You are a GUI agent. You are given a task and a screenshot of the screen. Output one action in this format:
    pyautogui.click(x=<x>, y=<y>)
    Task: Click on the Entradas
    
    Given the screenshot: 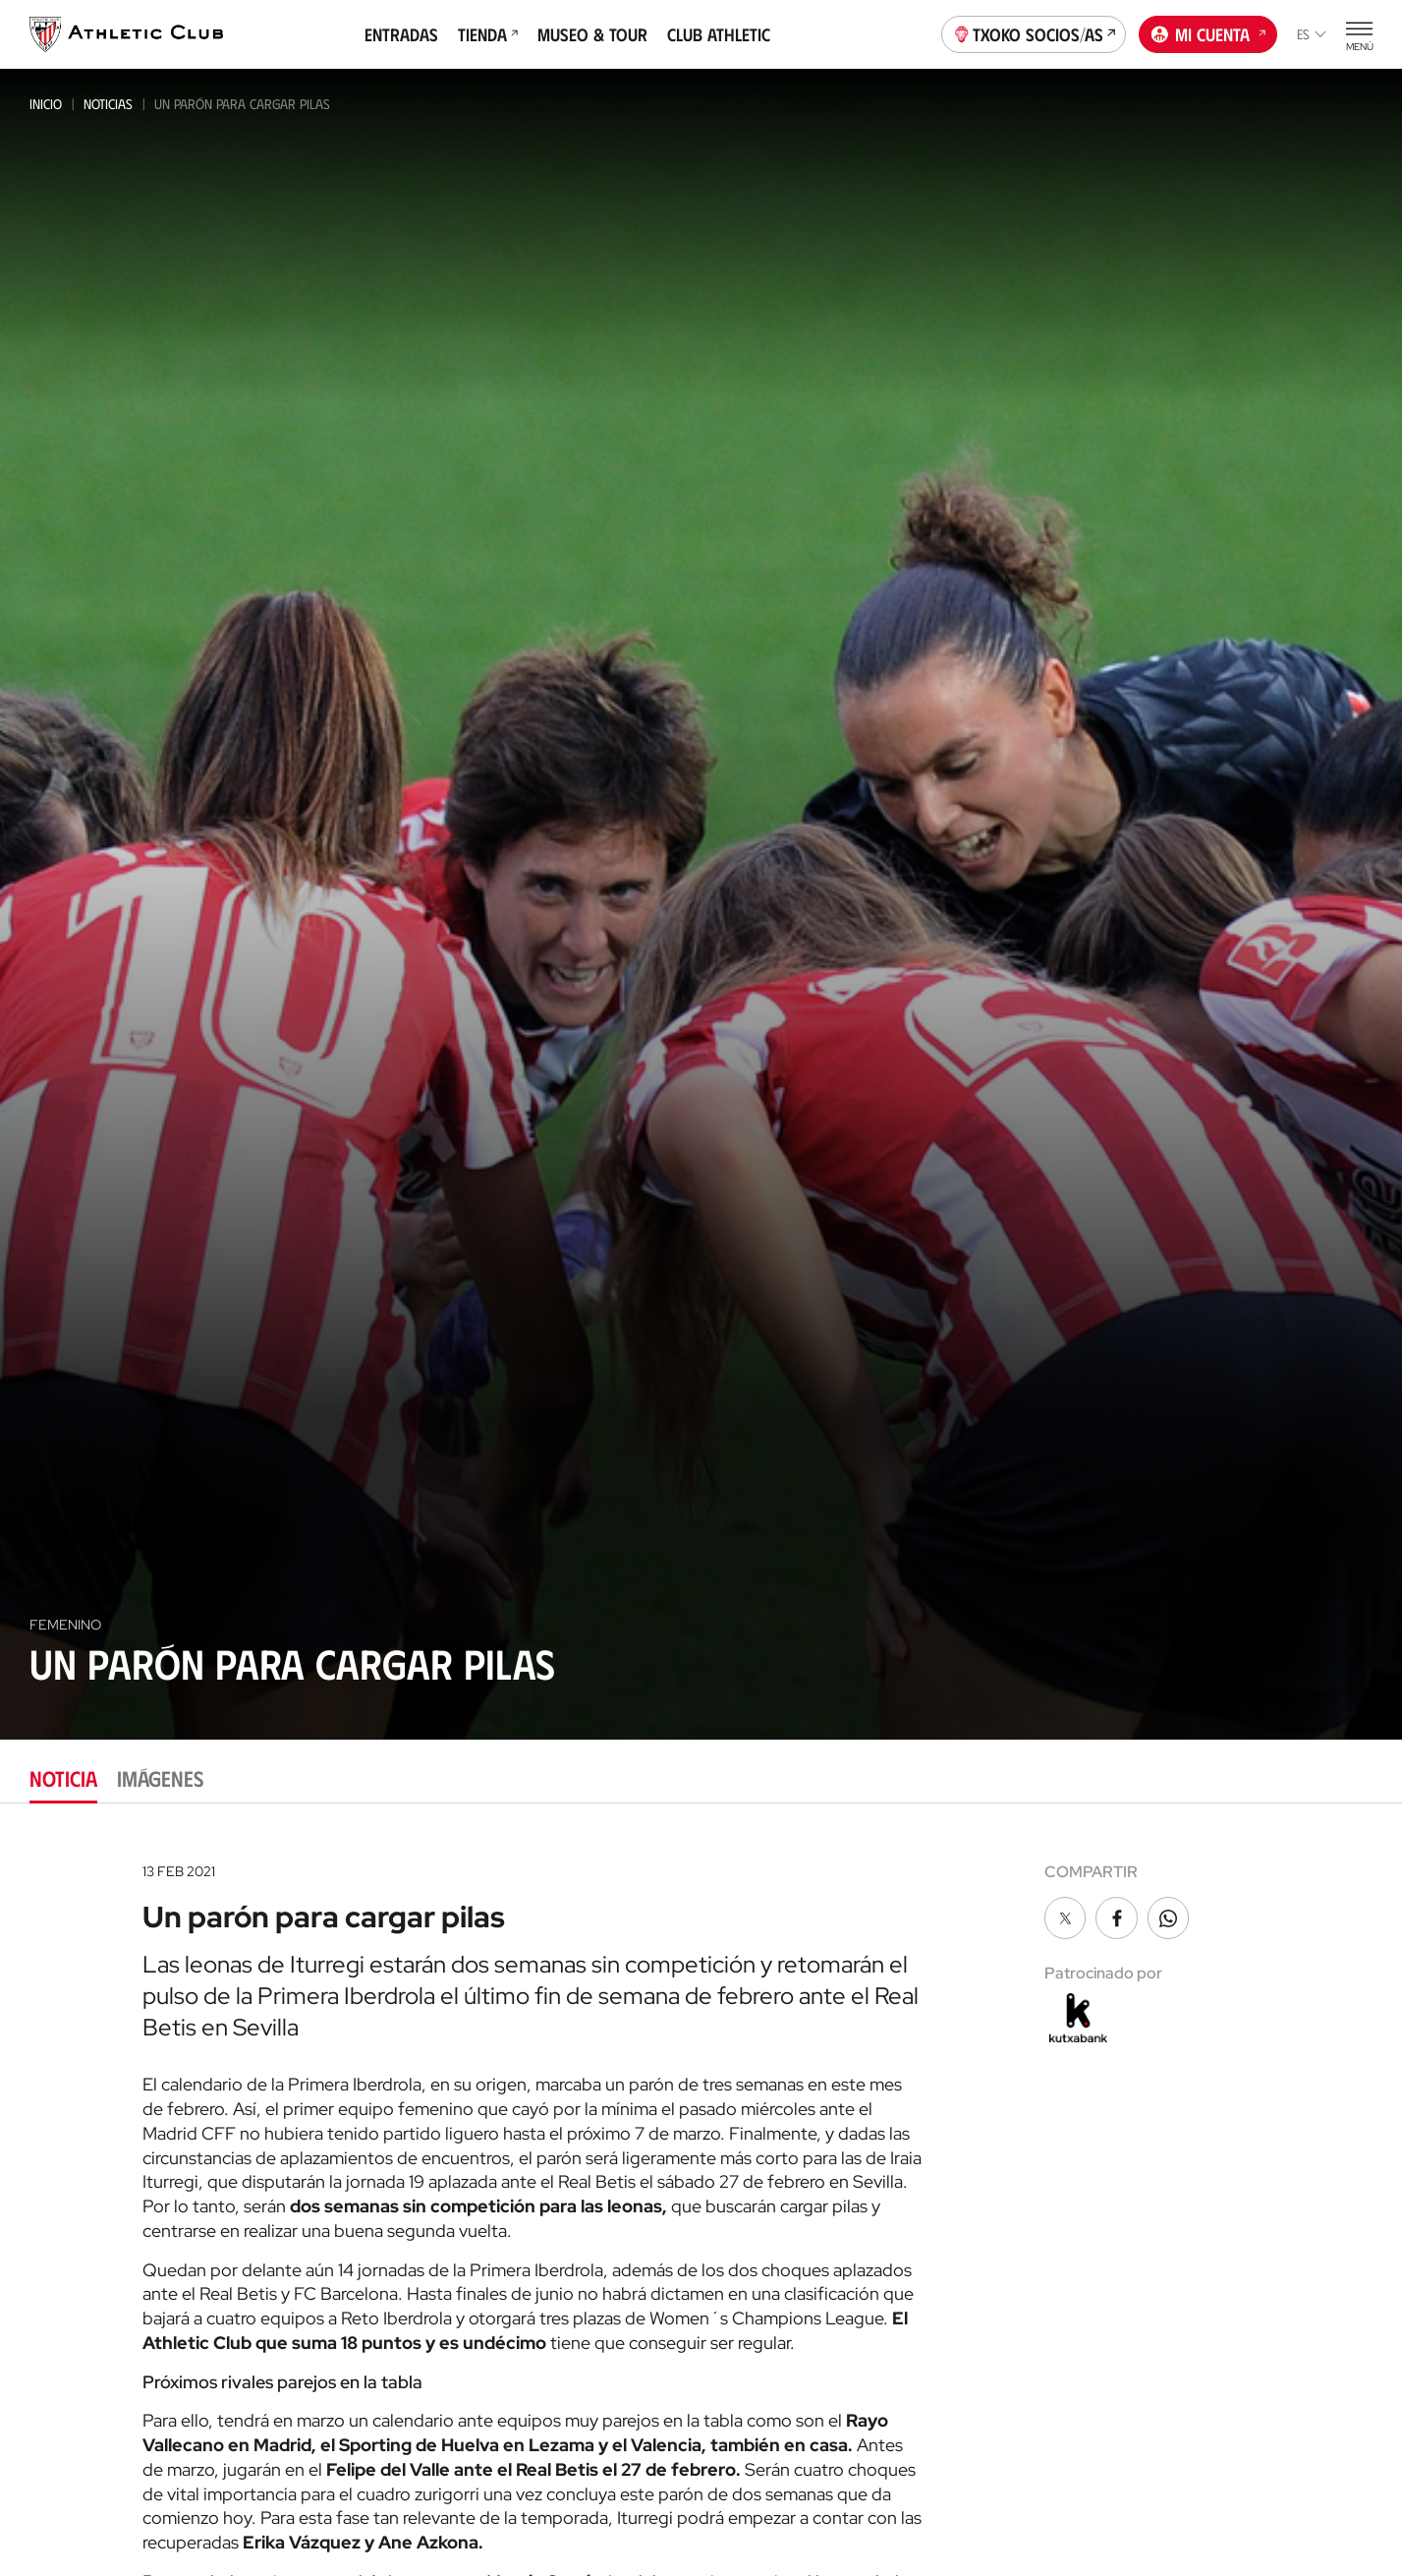 What is the action you would take?
    pyautogui.click(x=401, y=34)
    